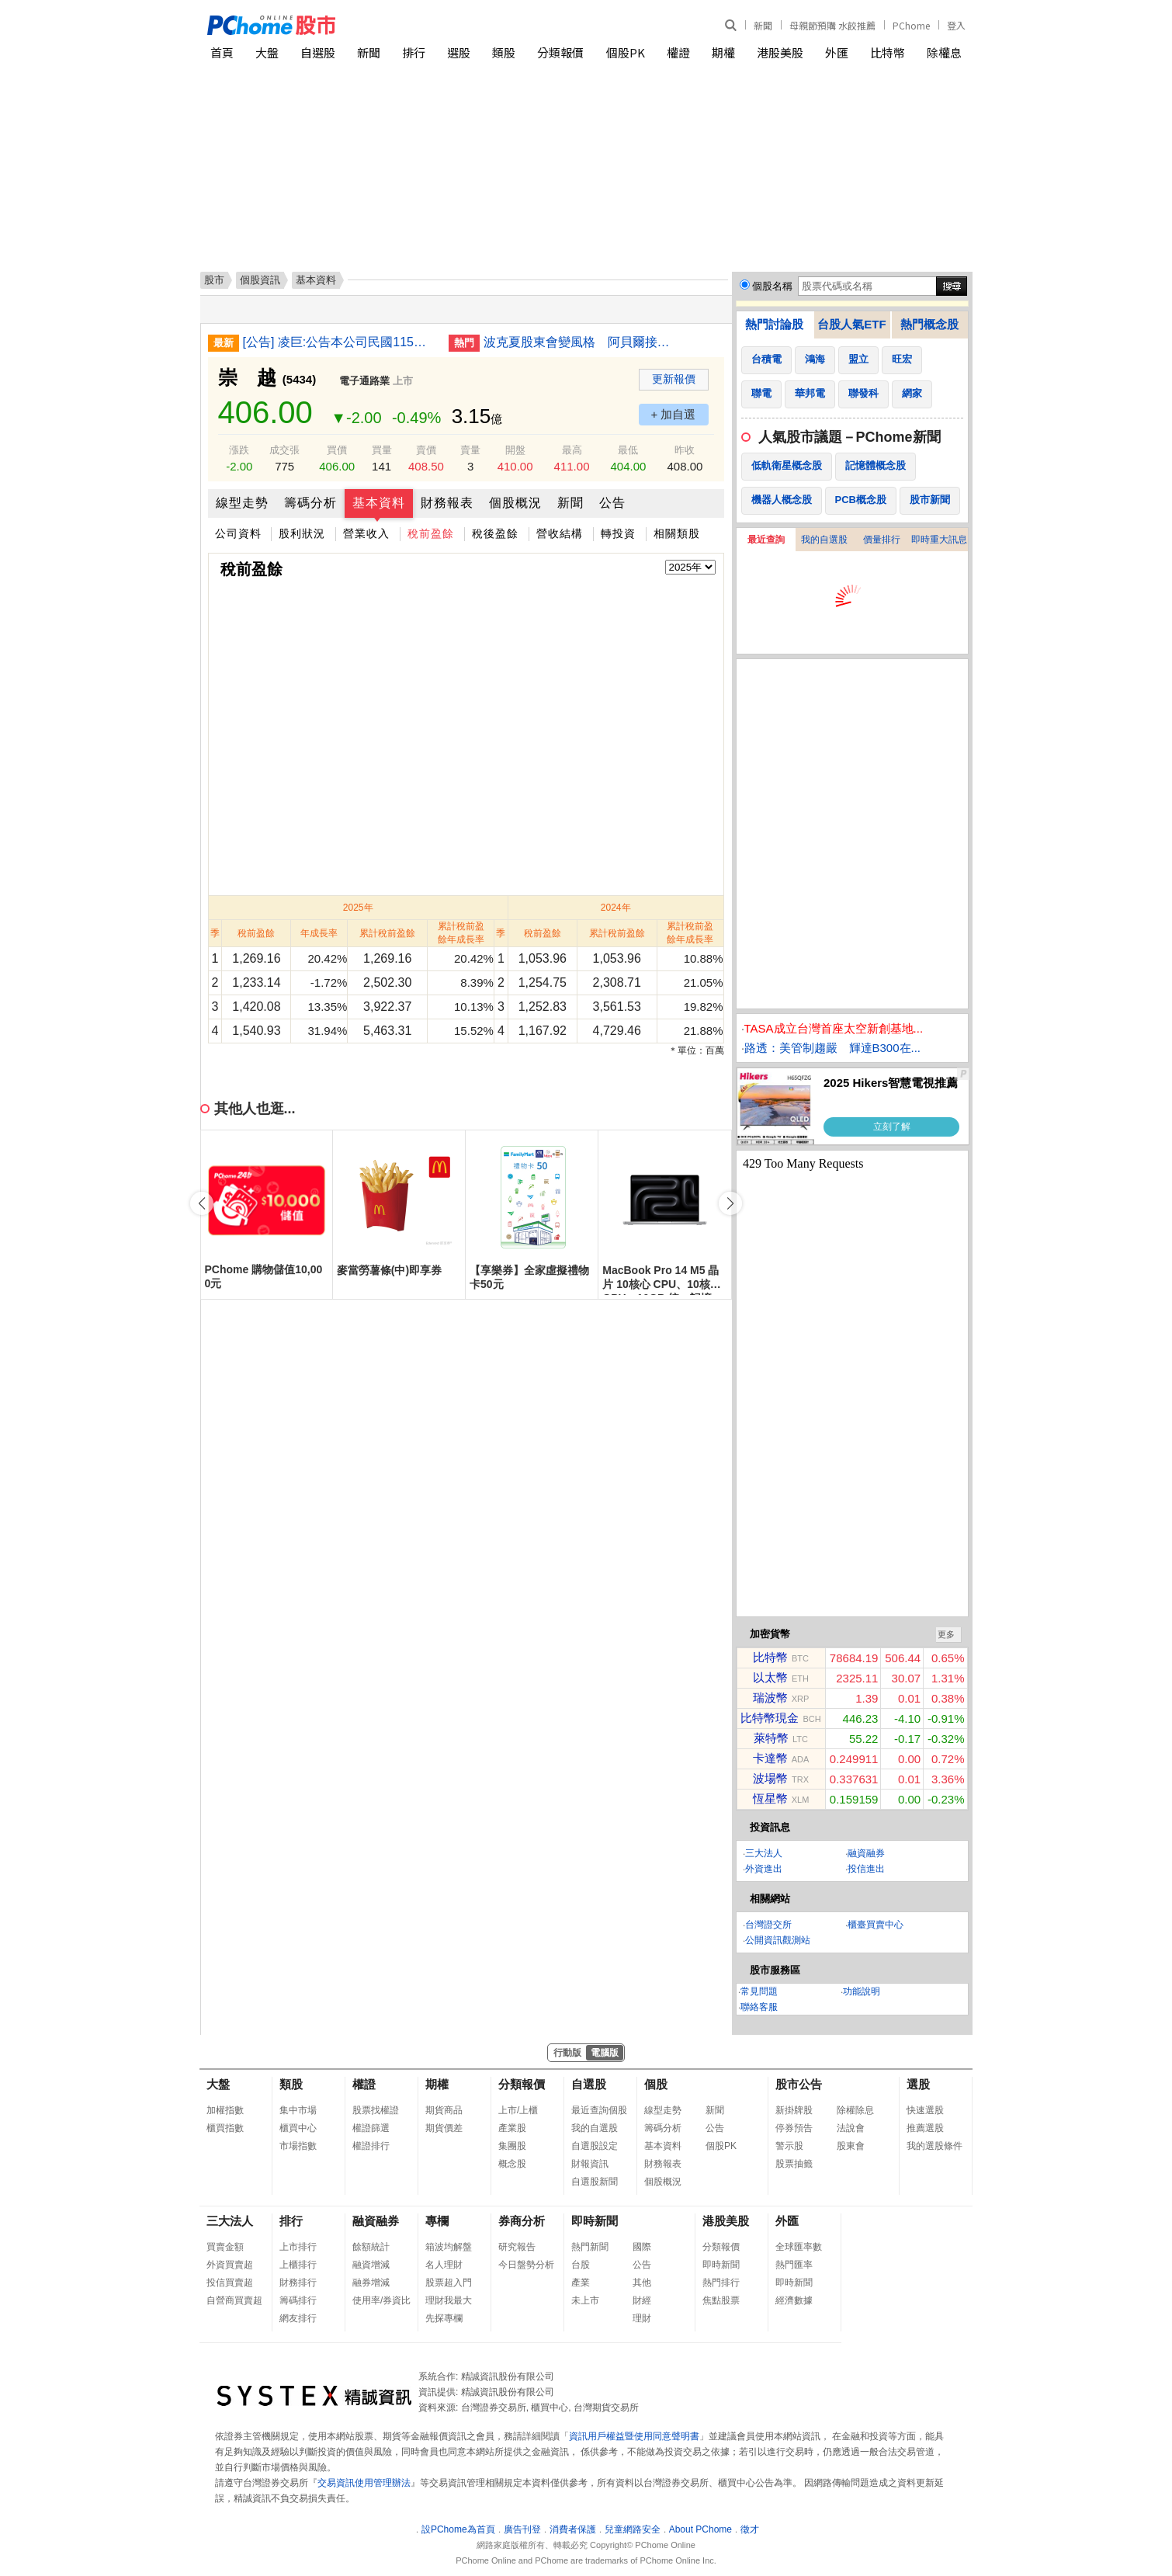 This screenshot has width=1172, height=2576. I want to click on 網友排行, so click(298, 2318).